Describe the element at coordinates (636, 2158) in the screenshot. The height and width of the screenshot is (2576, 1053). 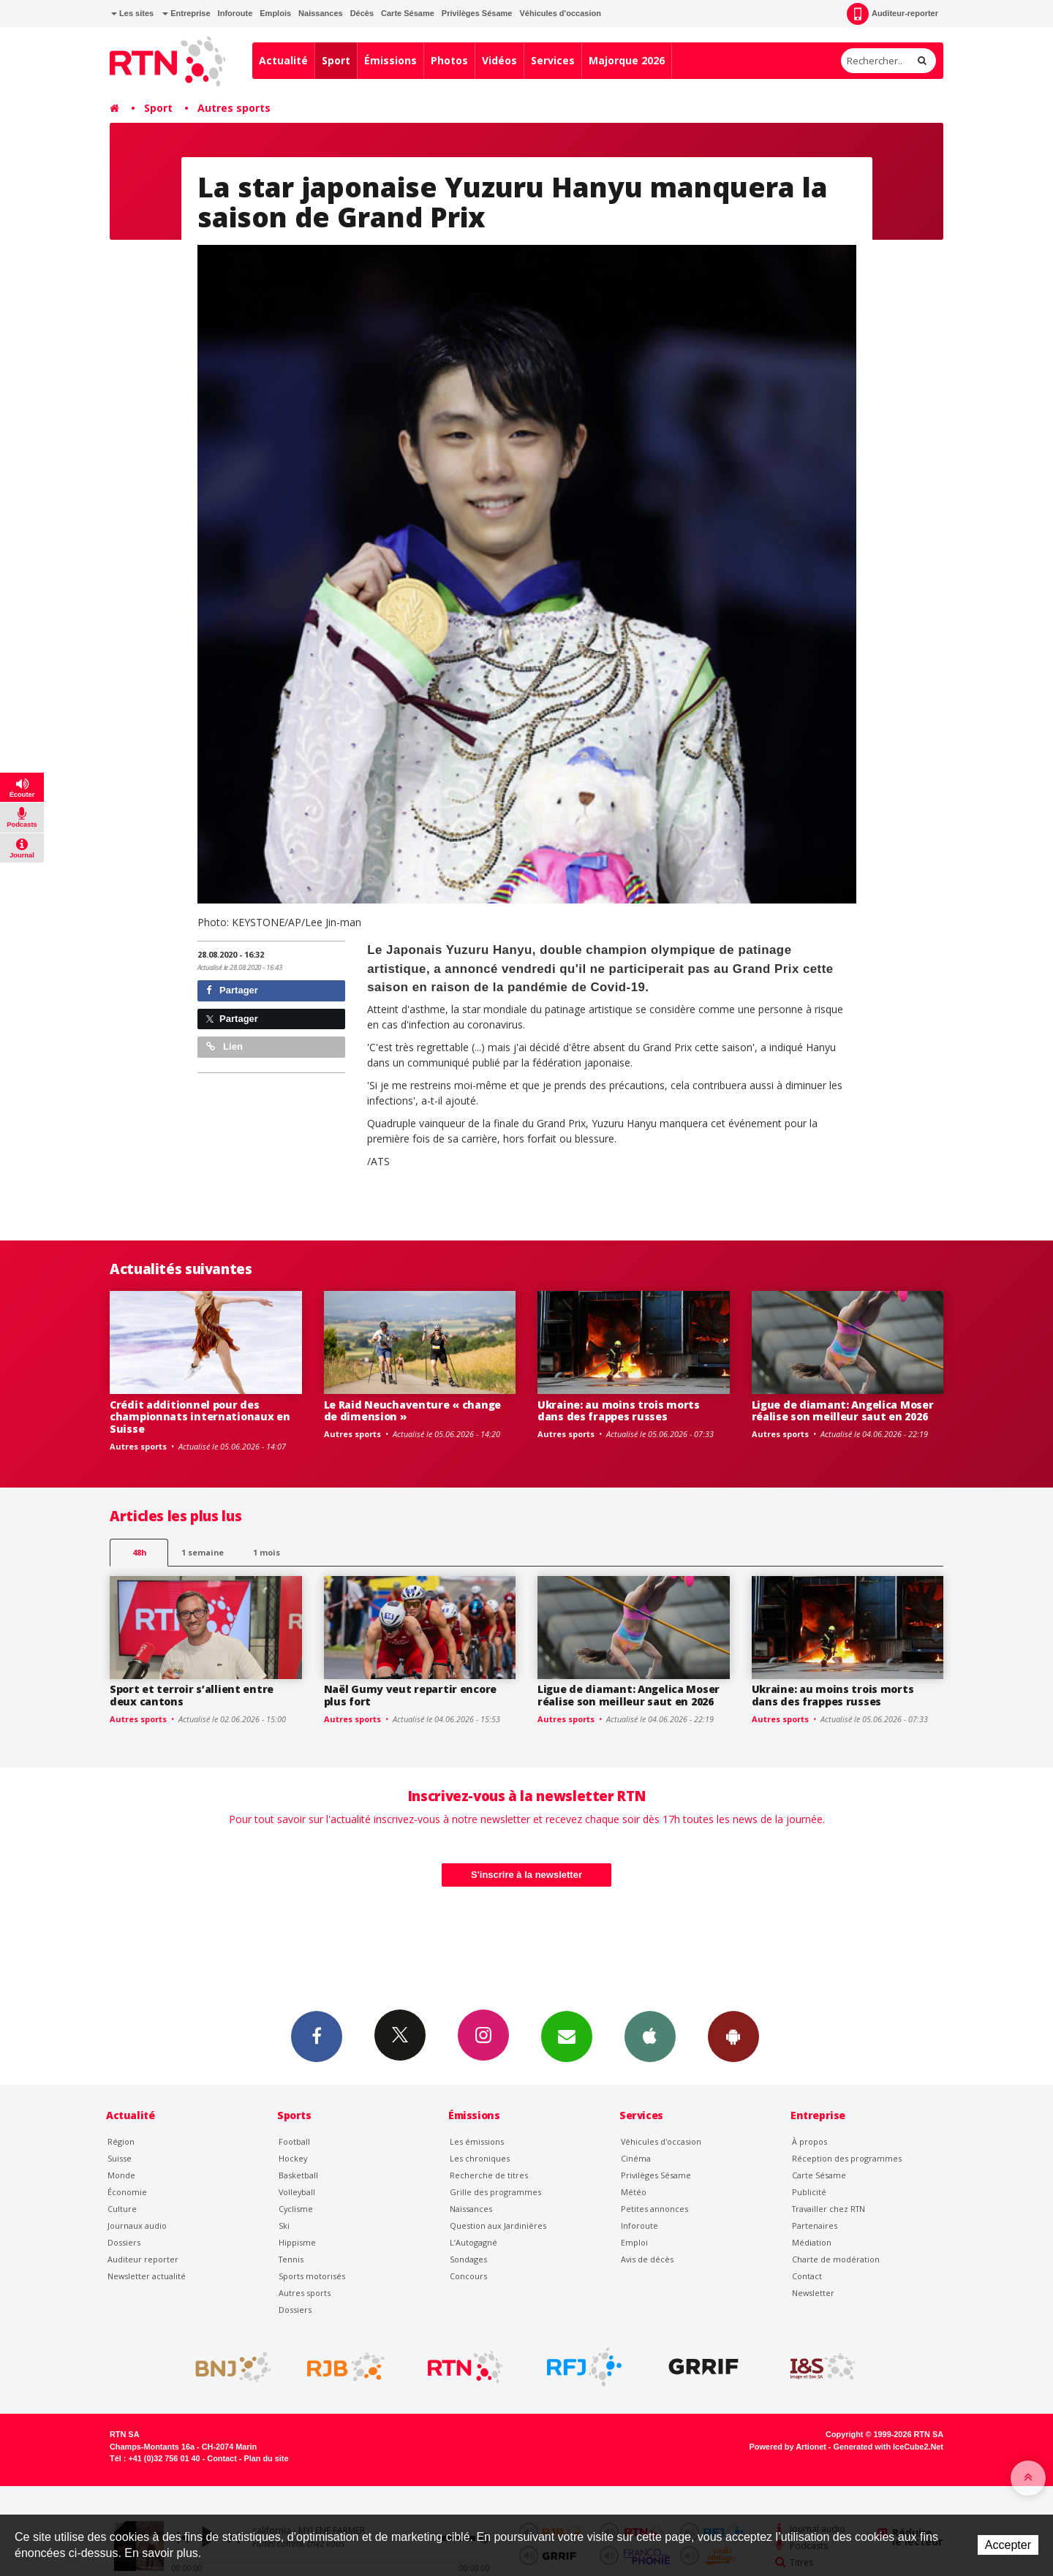
I see `Cinéma` at that location.